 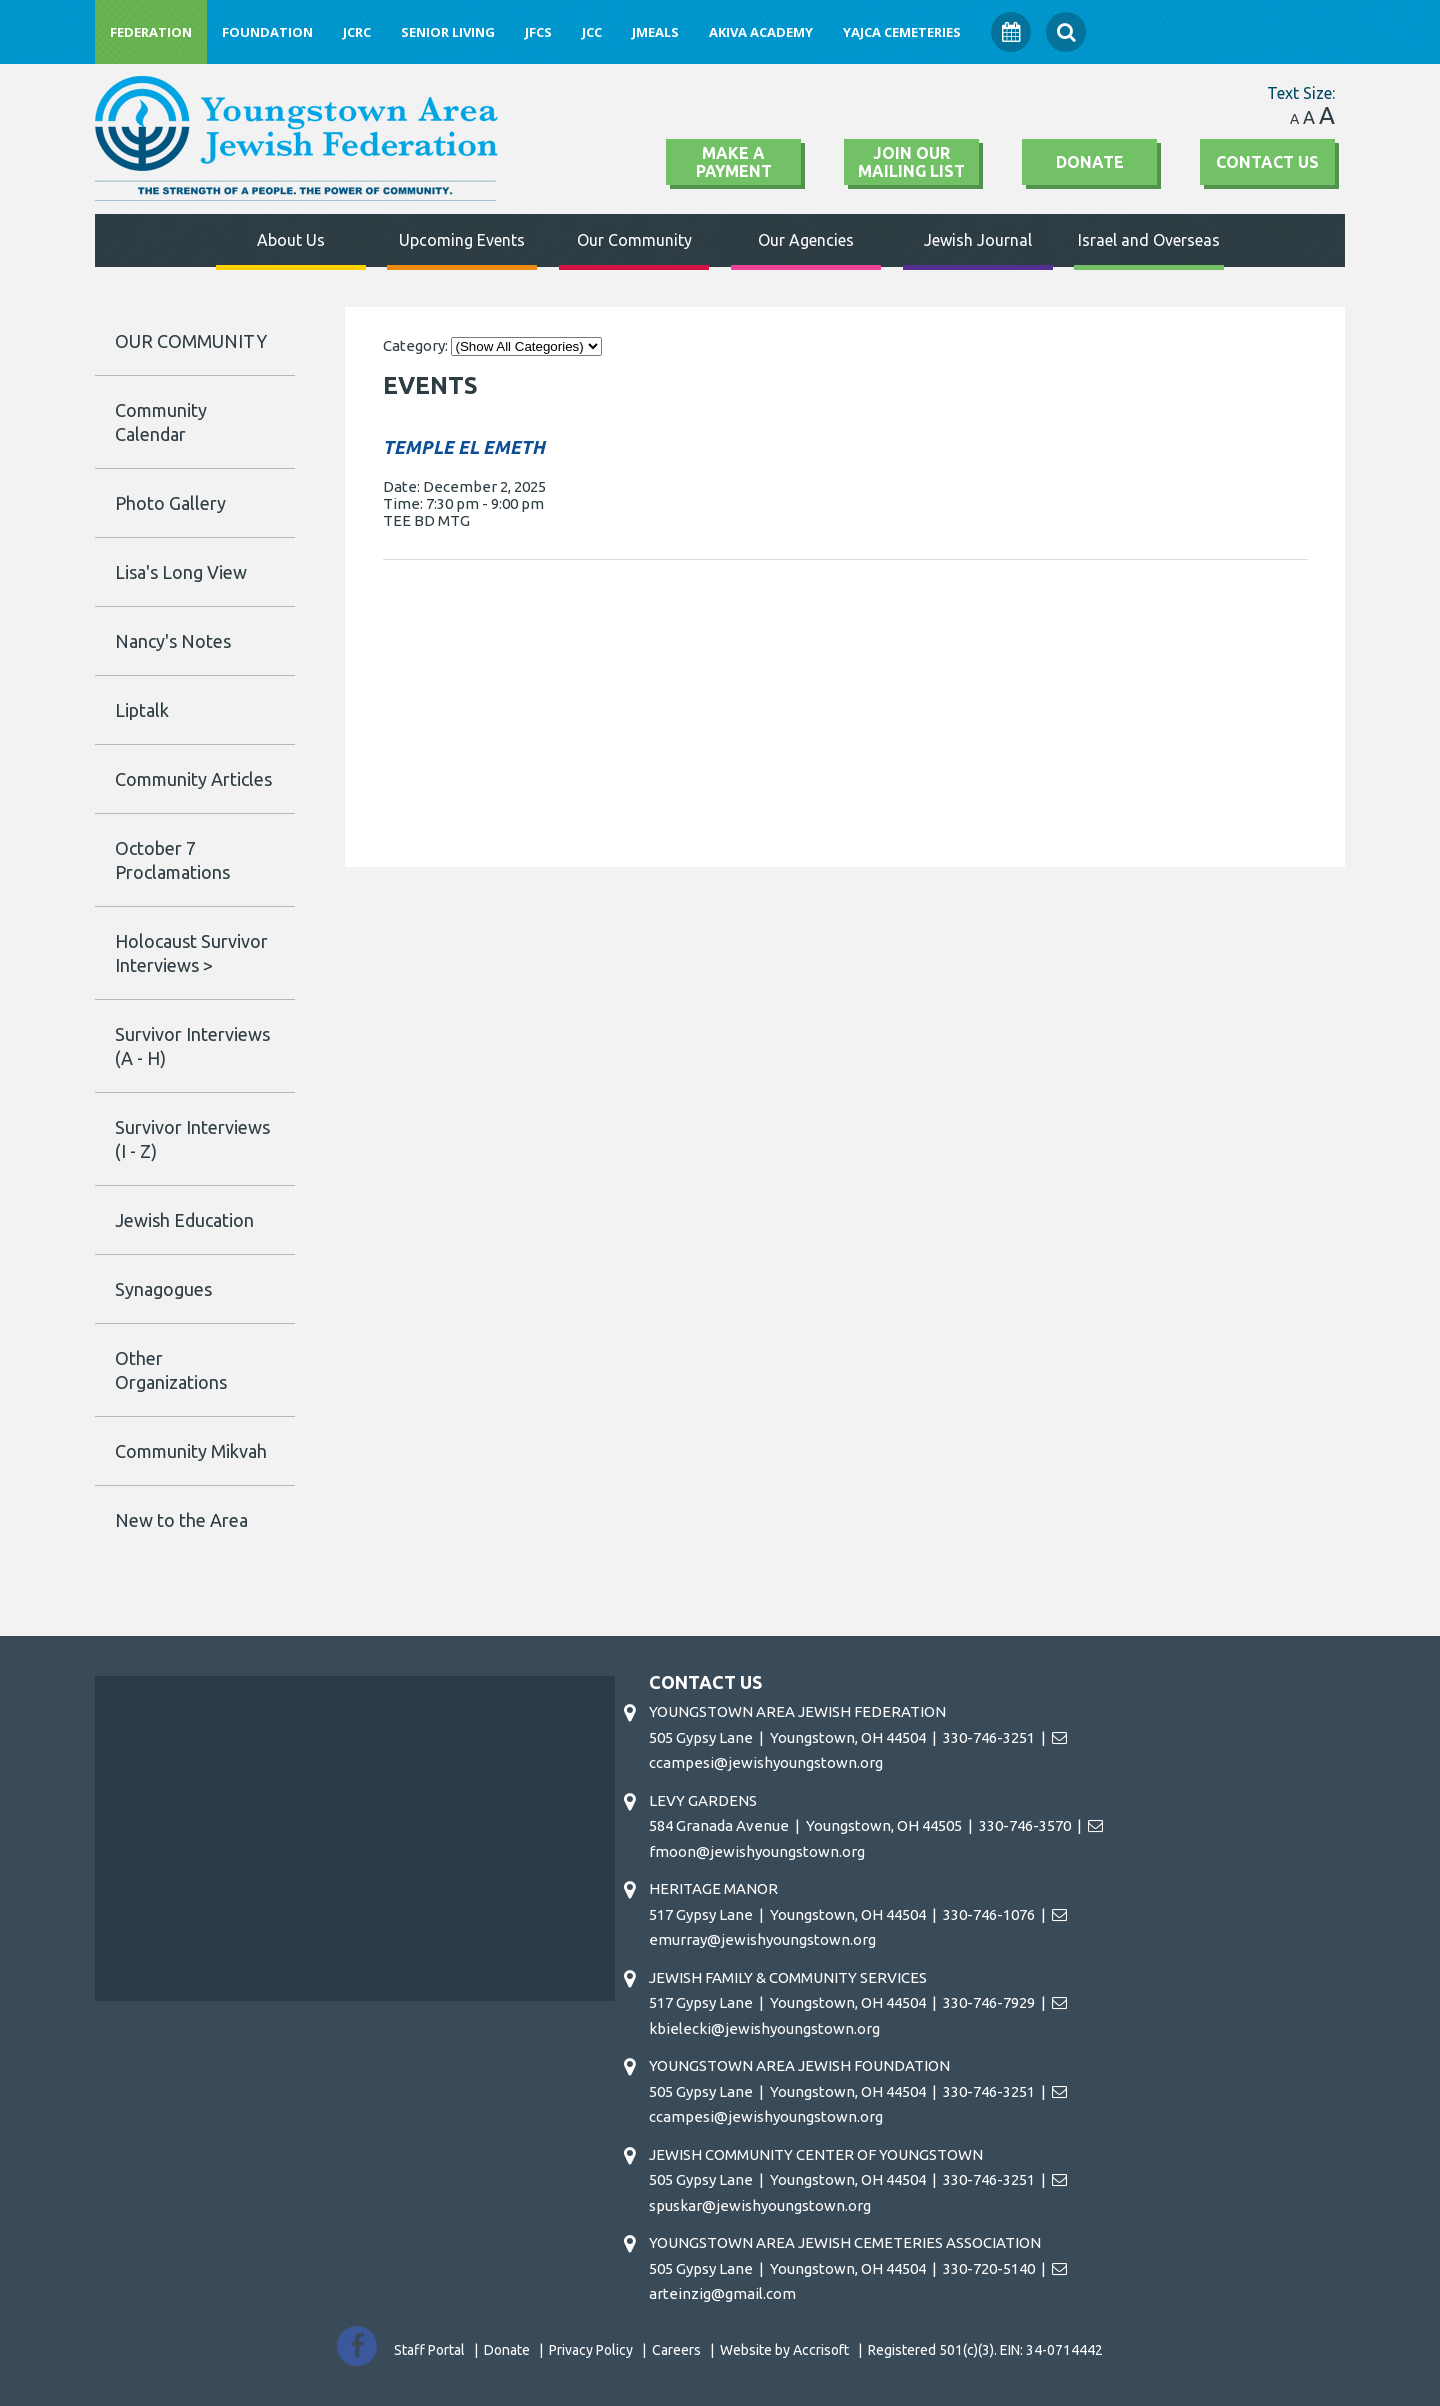 What do you see at coordinates (192, 1139) in the screenshot?
I see `Survivor Interviews (I - Z)` at bounding box center [192, 1139].